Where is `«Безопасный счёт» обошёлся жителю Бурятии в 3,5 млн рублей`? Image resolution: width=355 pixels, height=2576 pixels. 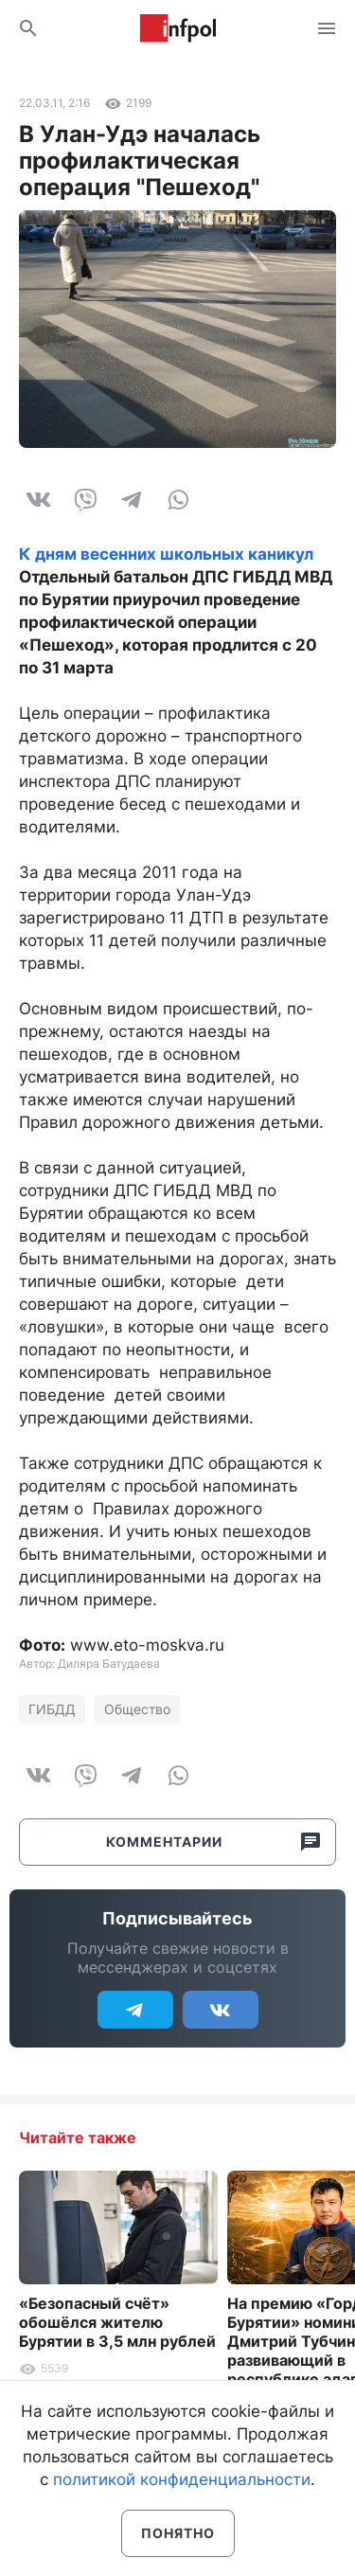 «Безопасный счёт» обошёлся жителю Бурятии в 3,5 млн рублей is located at coordinates (117, 2322).